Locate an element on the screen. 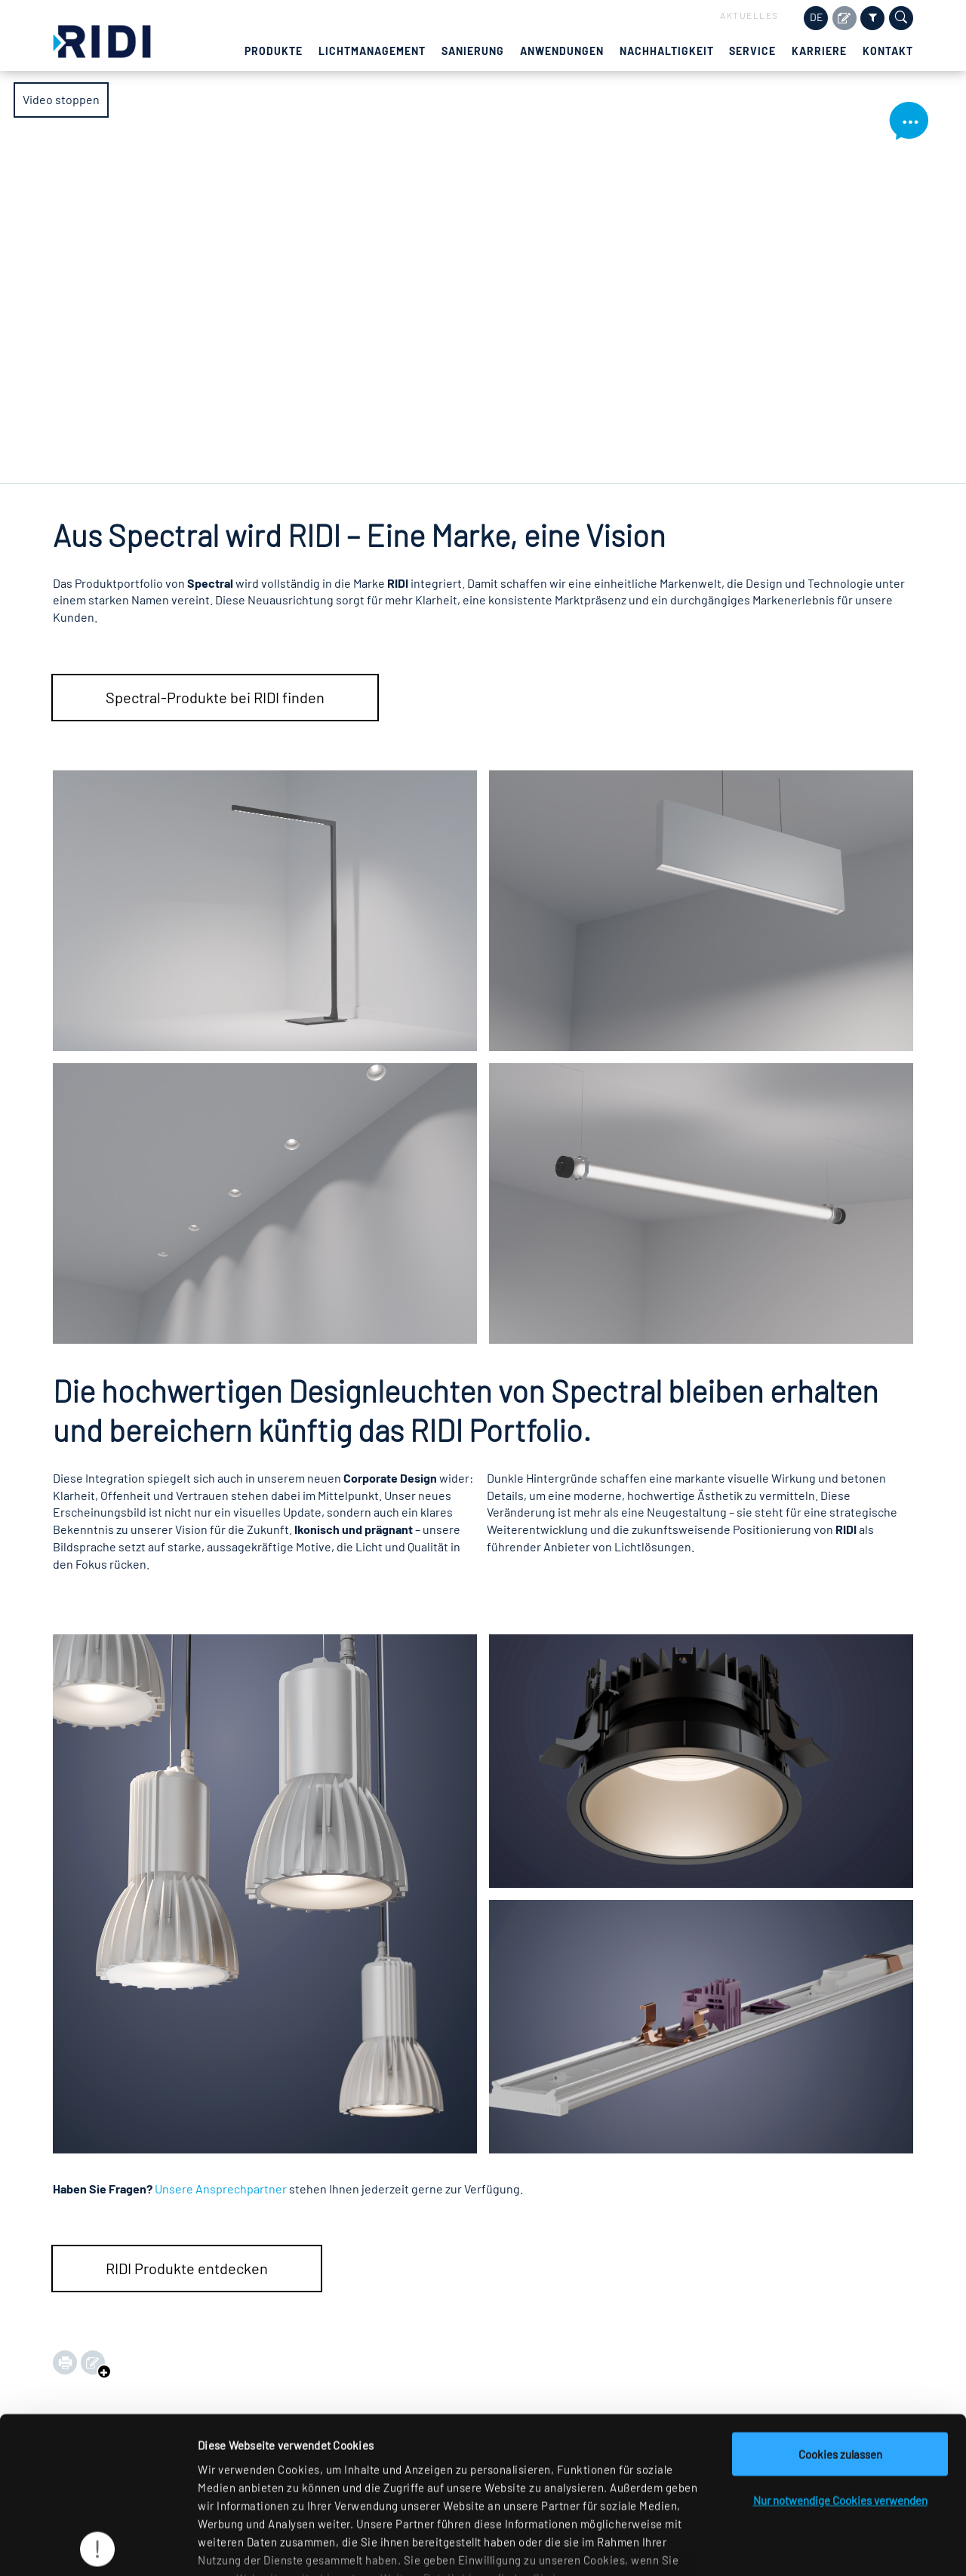 The width and height of the screenshot is (966, 2576). Nur notwendige Cookies verwenden is located at coordinates (840, 2392).